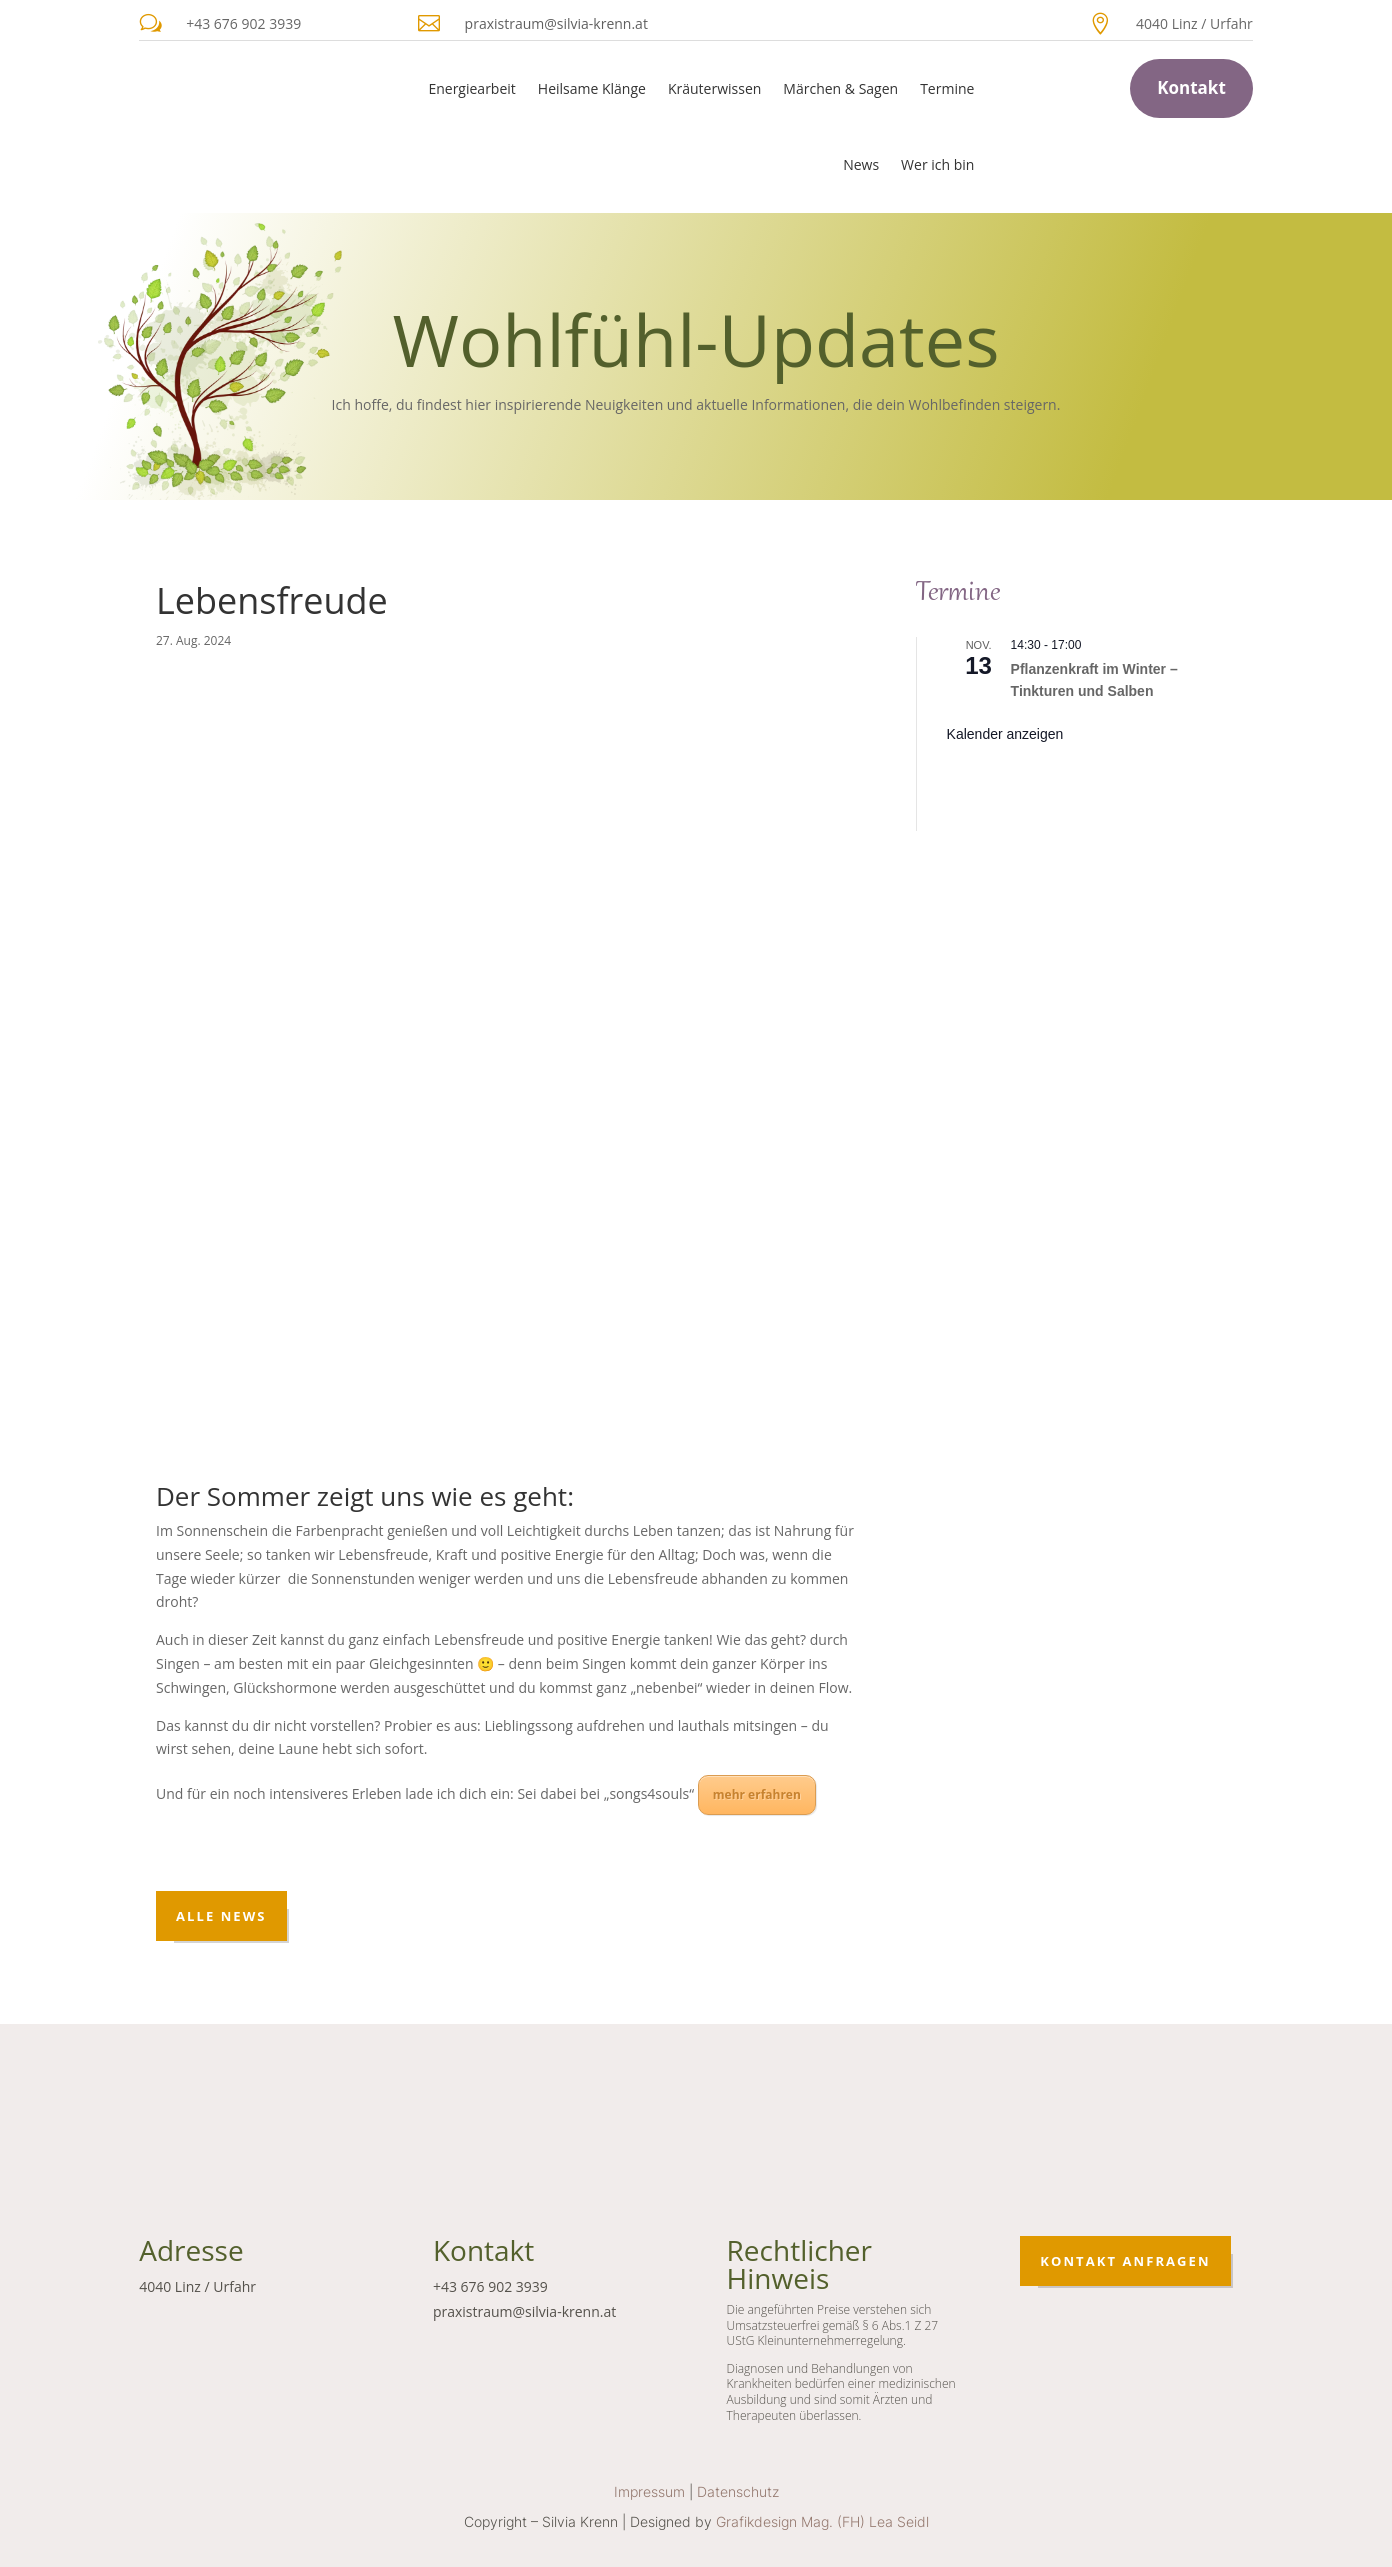 This screenshot has height=2567, width=1392. What do you see at coordinates (556, 23) in the screenshot?
I see `praxistraum@silvia-krenn.at` at bounding box center [556, 23].